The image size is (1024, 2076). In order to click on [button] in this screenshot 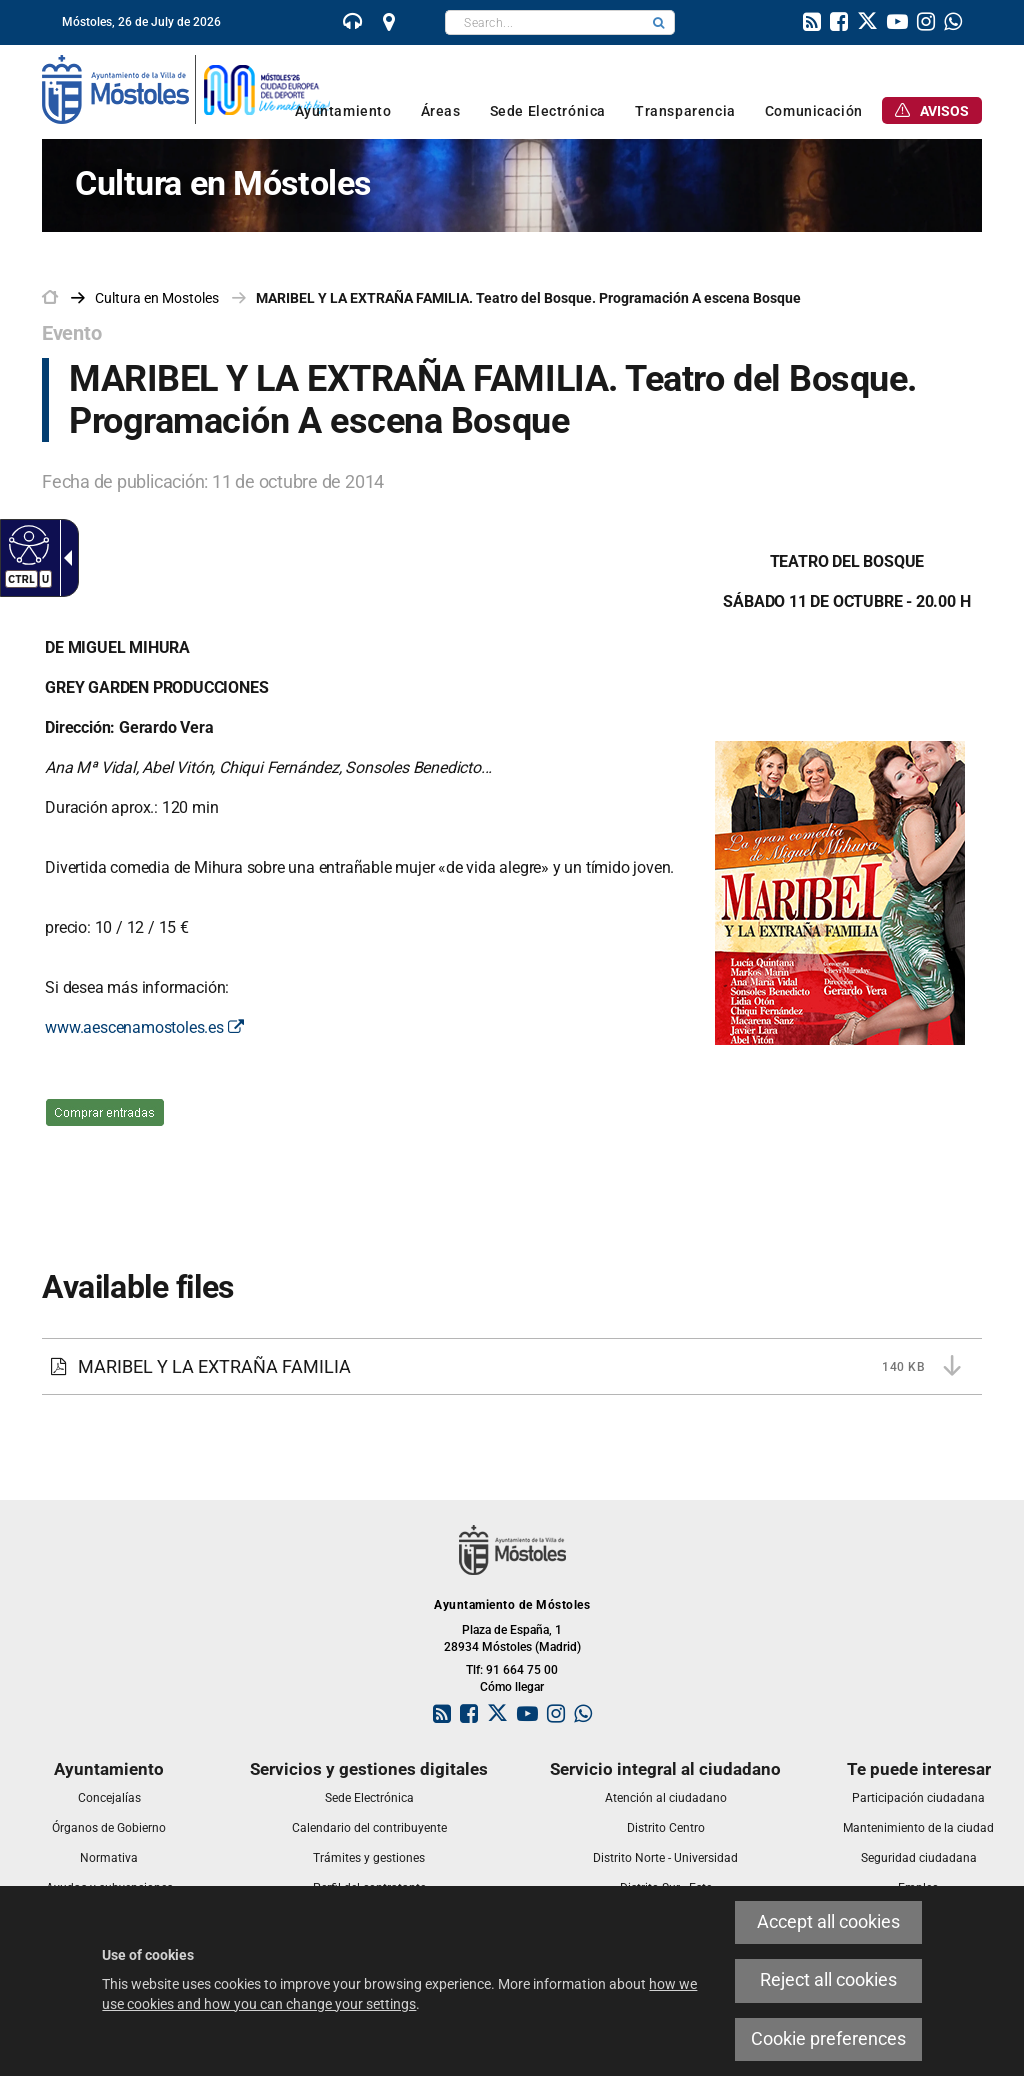, I will do `click(659, 22)`.